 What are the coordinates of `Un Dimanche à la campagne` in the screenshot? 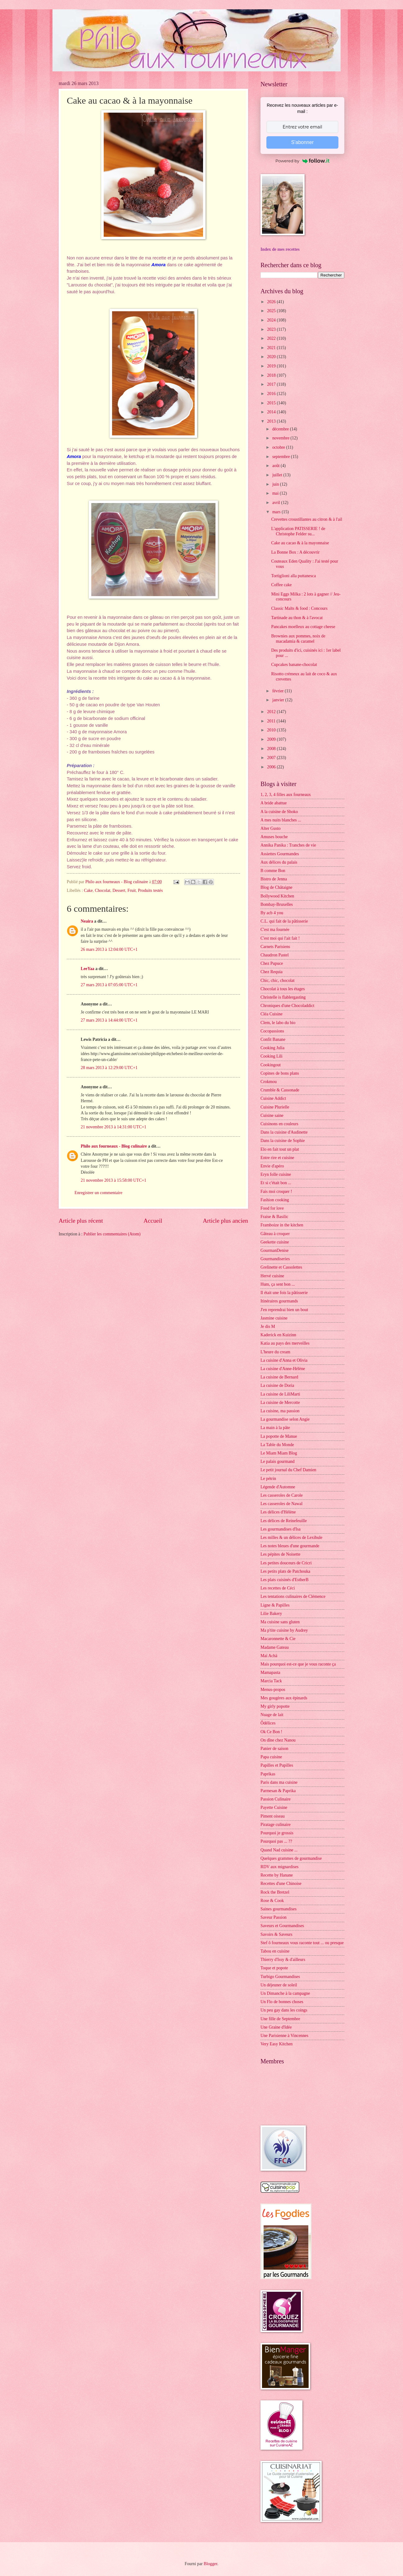 It's located at (285, 1993).